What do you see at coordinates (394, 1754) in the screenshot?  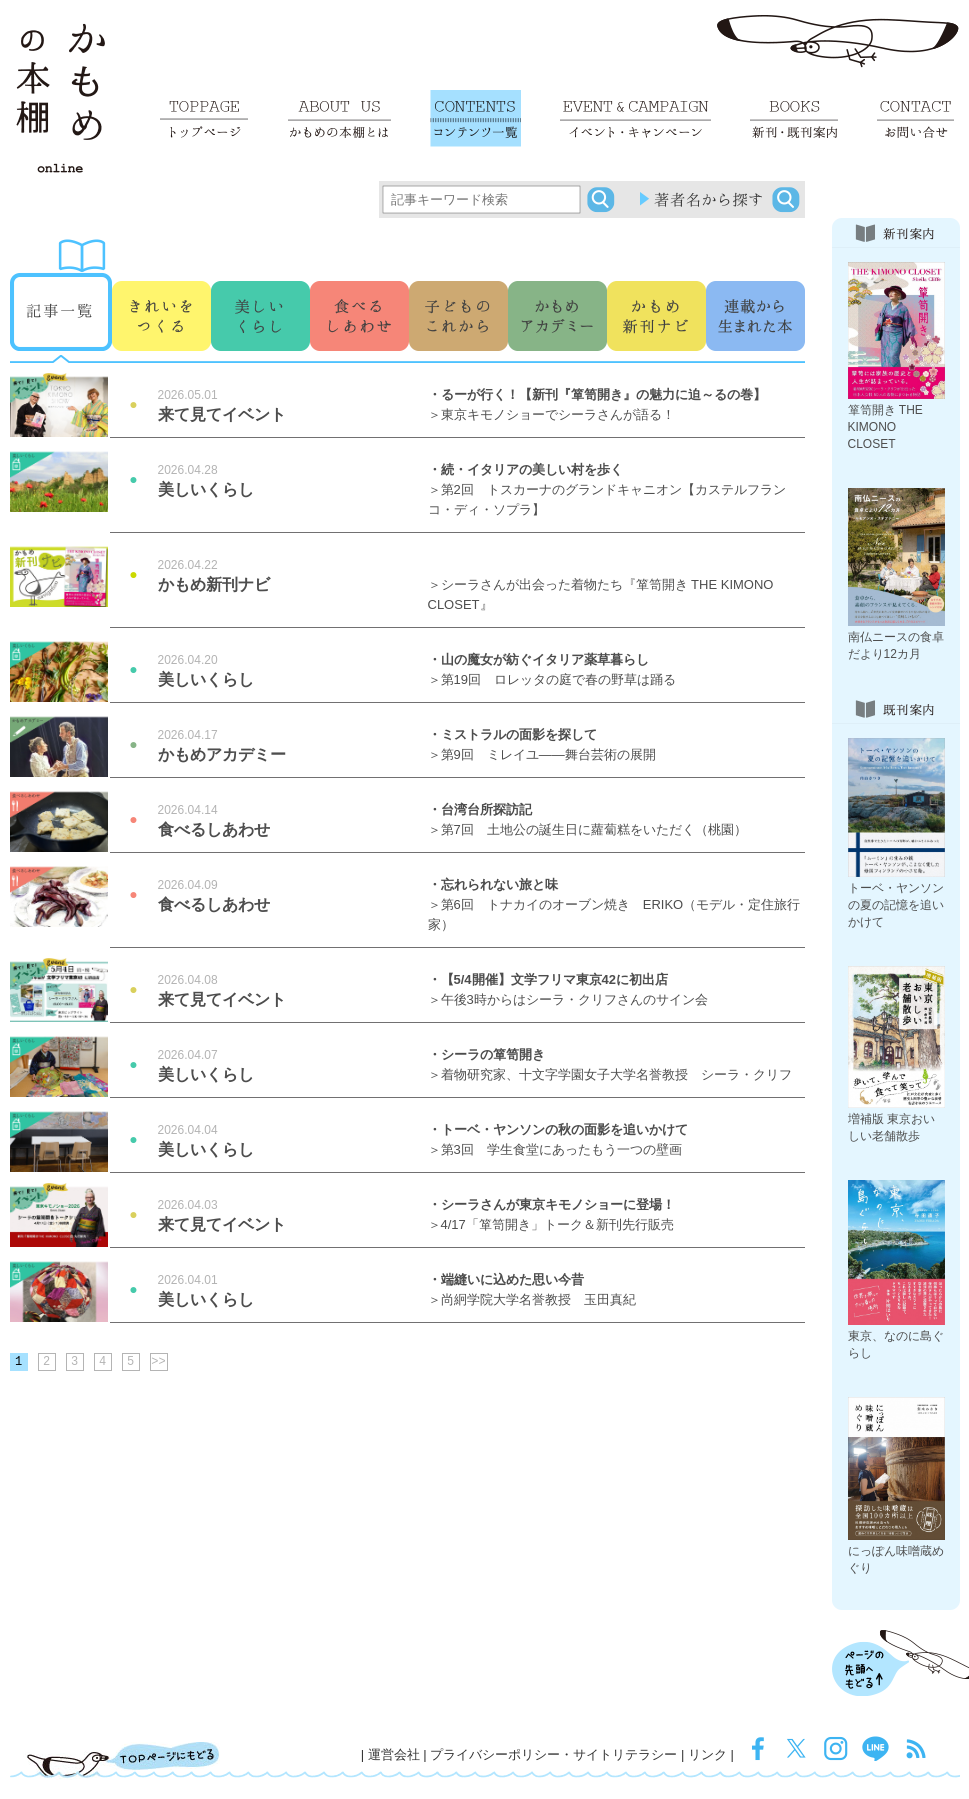 I see `運営会社` at bounding box center [394, 1754].